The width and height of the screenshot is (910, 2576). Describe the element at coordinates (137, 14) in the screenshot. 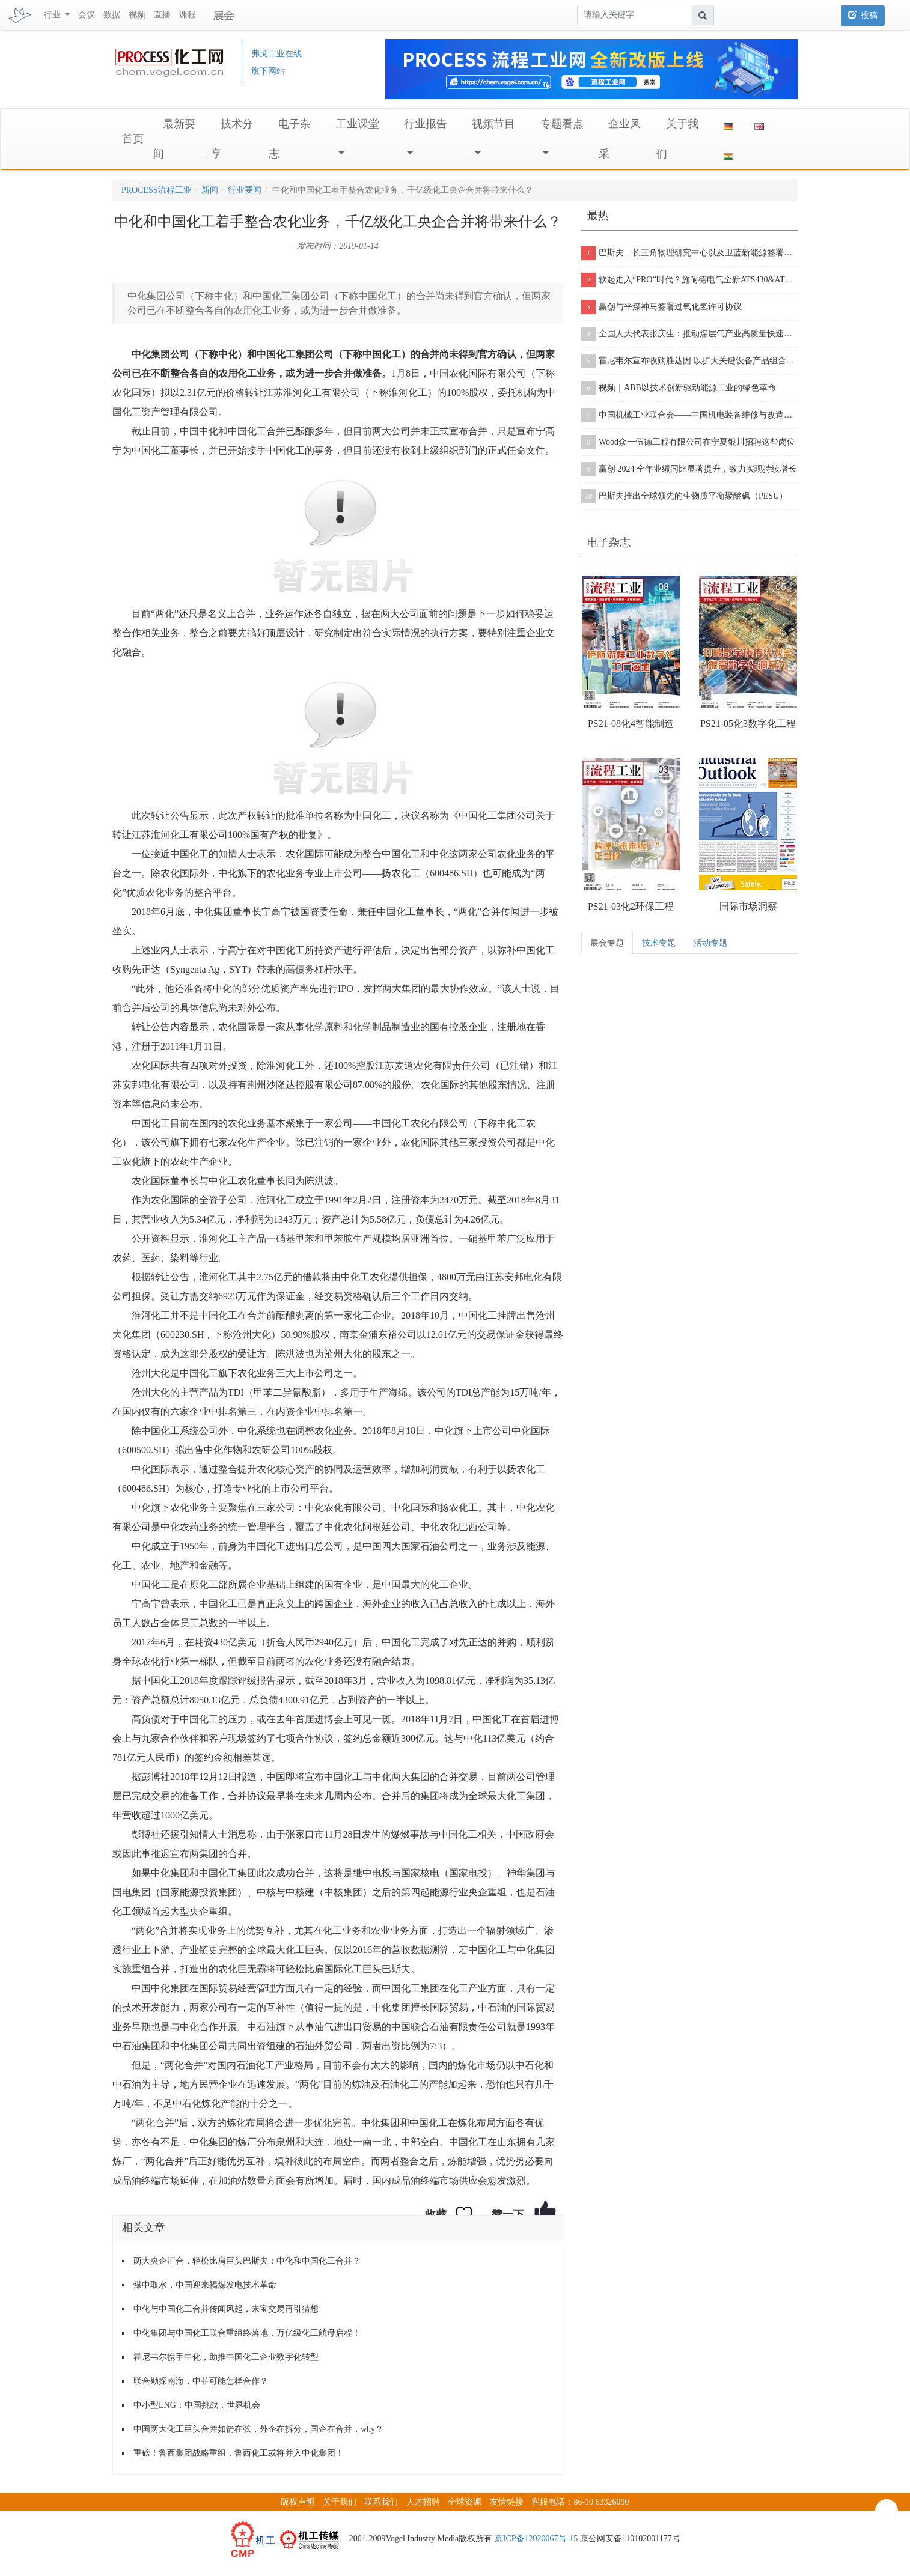

I see `视频` at that location.